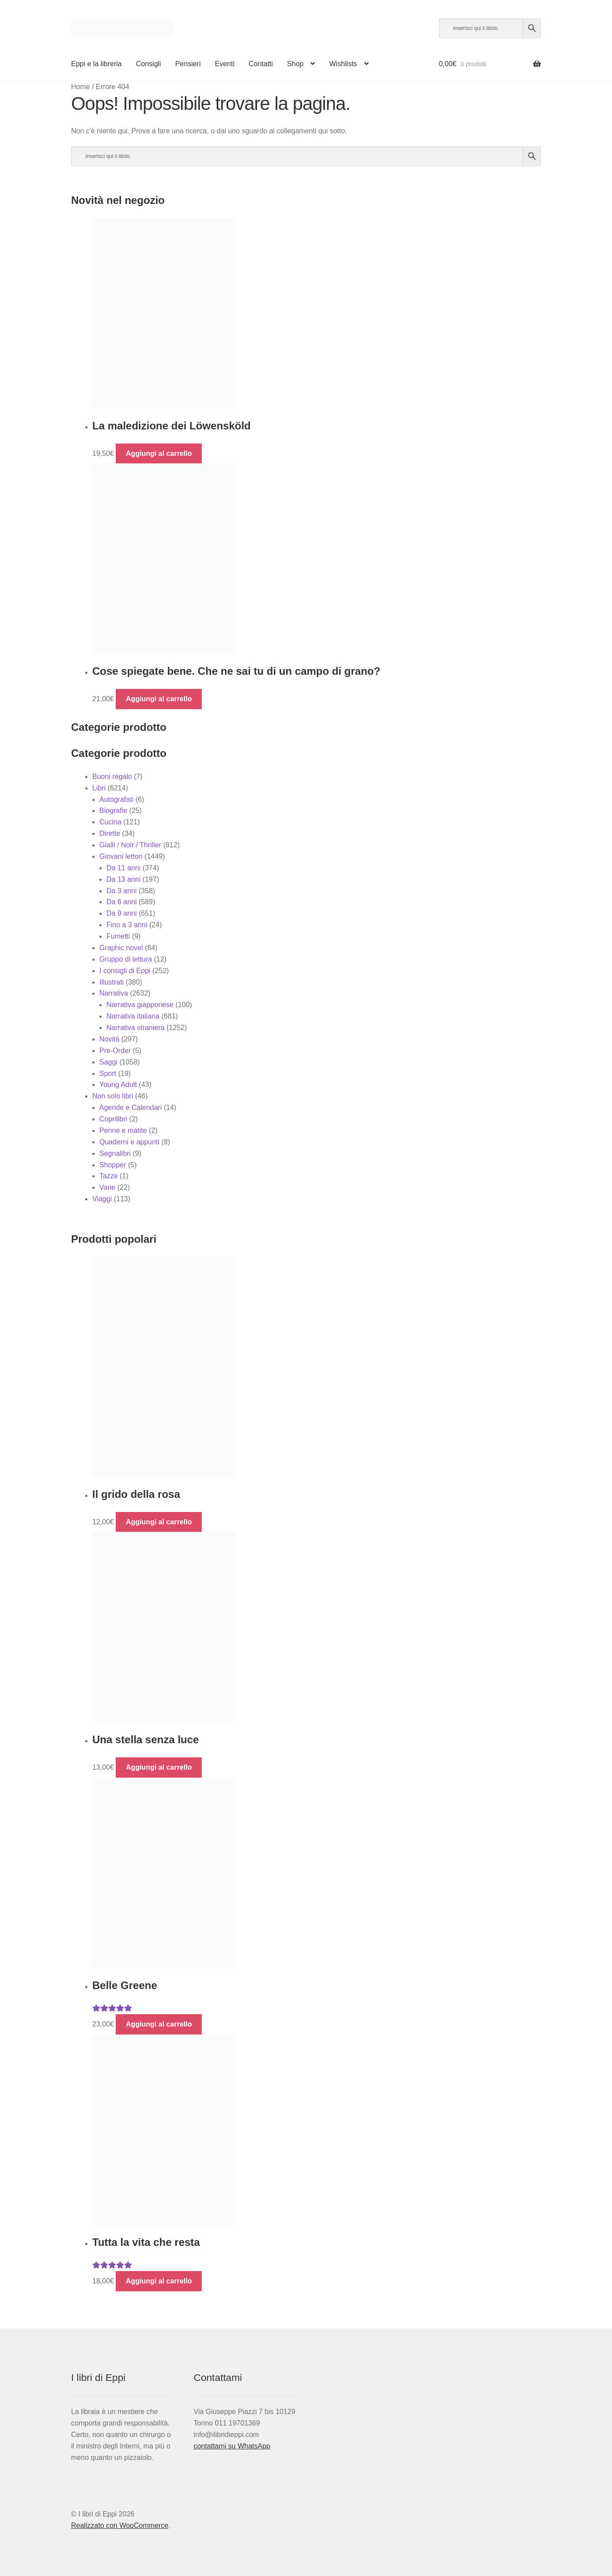 This screenshot has width=612, height=2576. I want to click on Pre-Order, so click(115, 1050).